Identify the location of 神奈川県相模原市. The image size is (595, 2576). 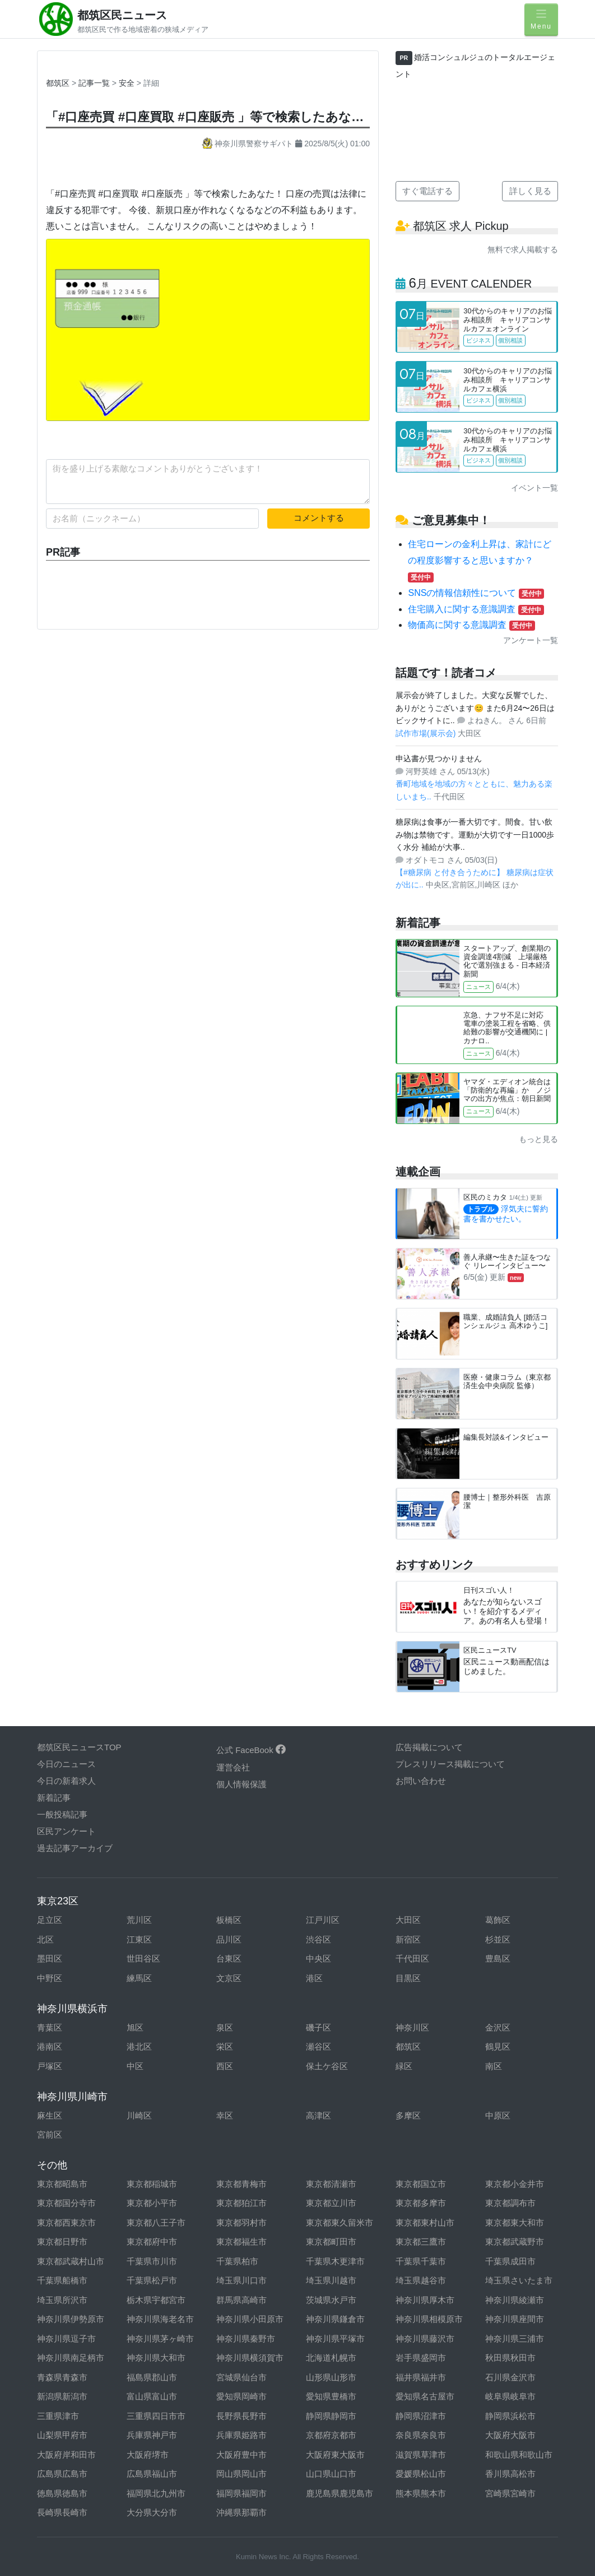
(429, 2319).